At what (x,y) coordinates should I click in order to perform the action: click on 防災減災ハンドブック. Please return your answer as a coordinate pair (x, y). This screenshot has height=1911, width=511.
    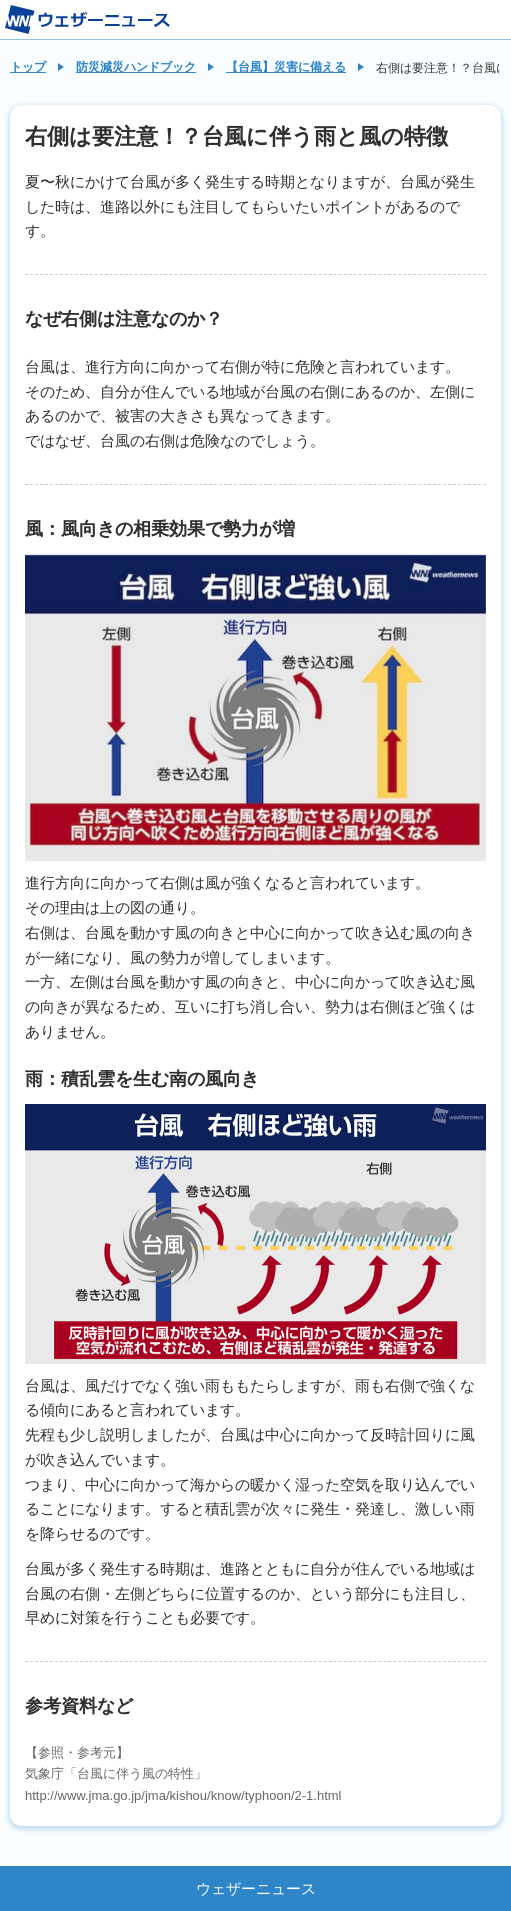
    Looking at the image, I should click on (136, 67).